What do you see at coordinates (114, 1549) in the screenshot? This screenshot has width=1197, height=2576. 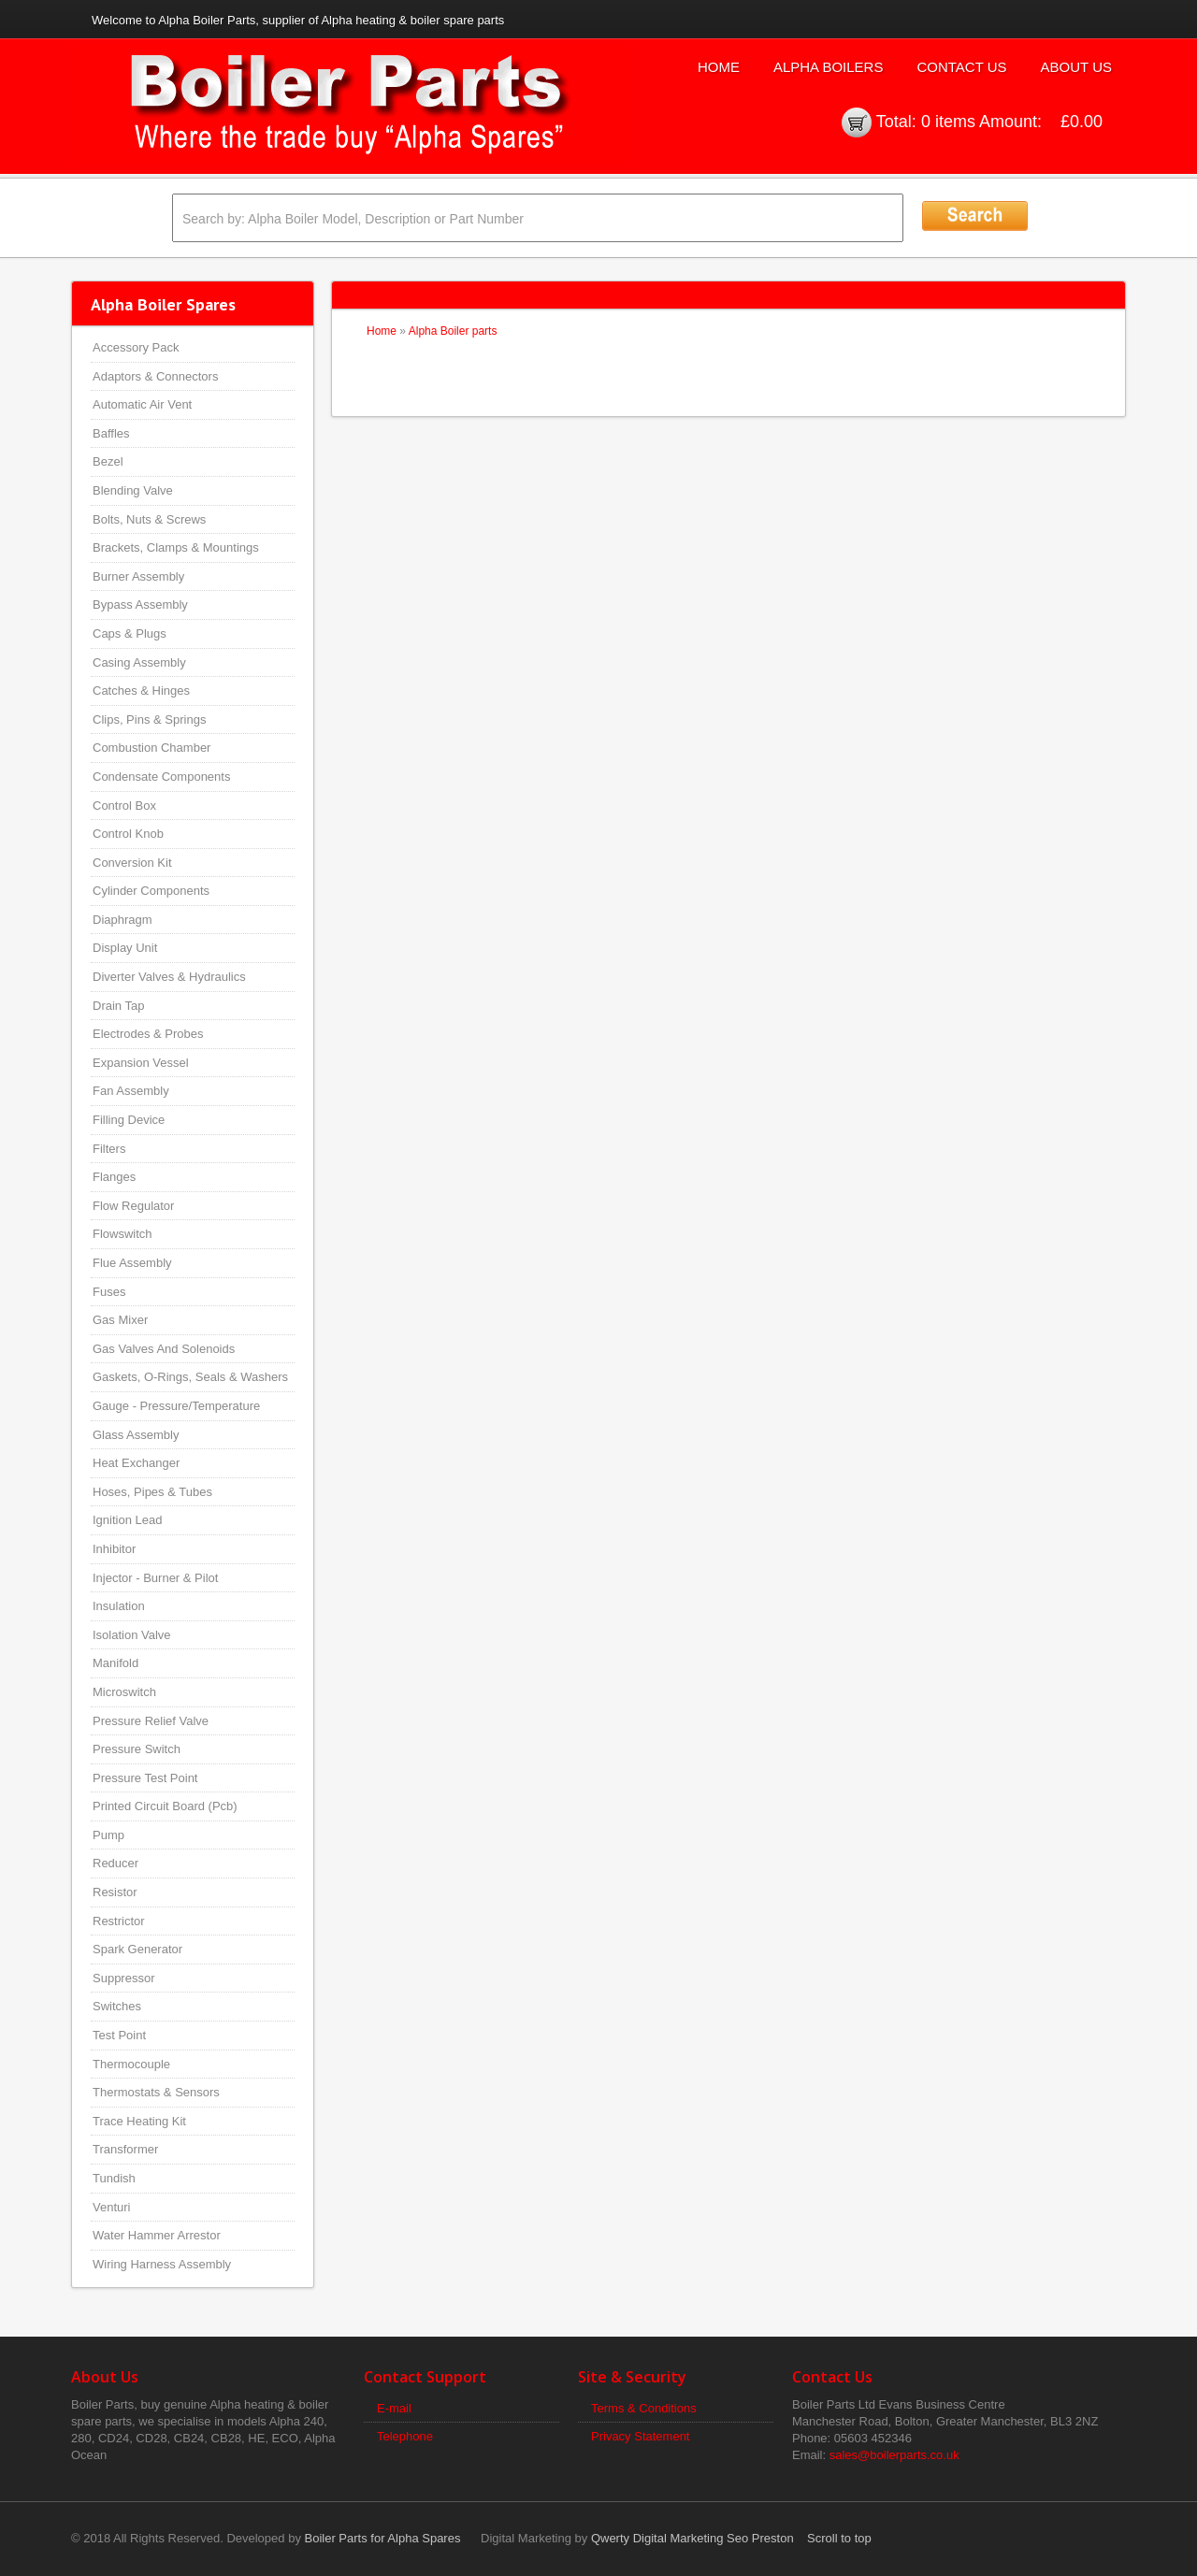 I see `Inhibitor` at bounding box center [114, 1549].